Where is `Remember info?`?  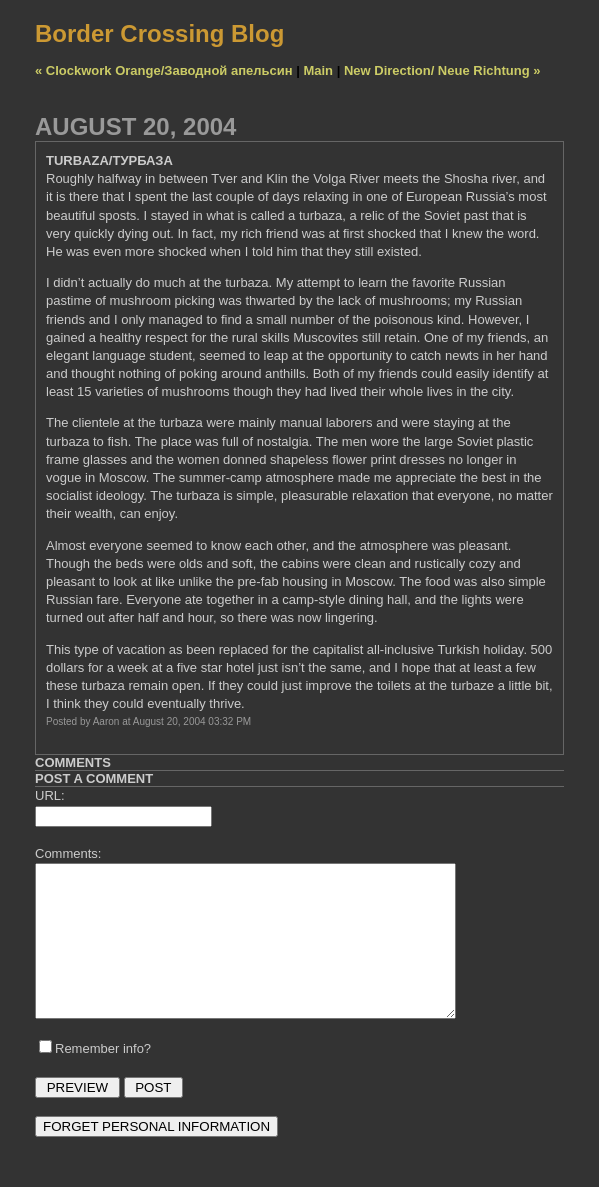 Remember info? is located at coordinates (103, 1078).